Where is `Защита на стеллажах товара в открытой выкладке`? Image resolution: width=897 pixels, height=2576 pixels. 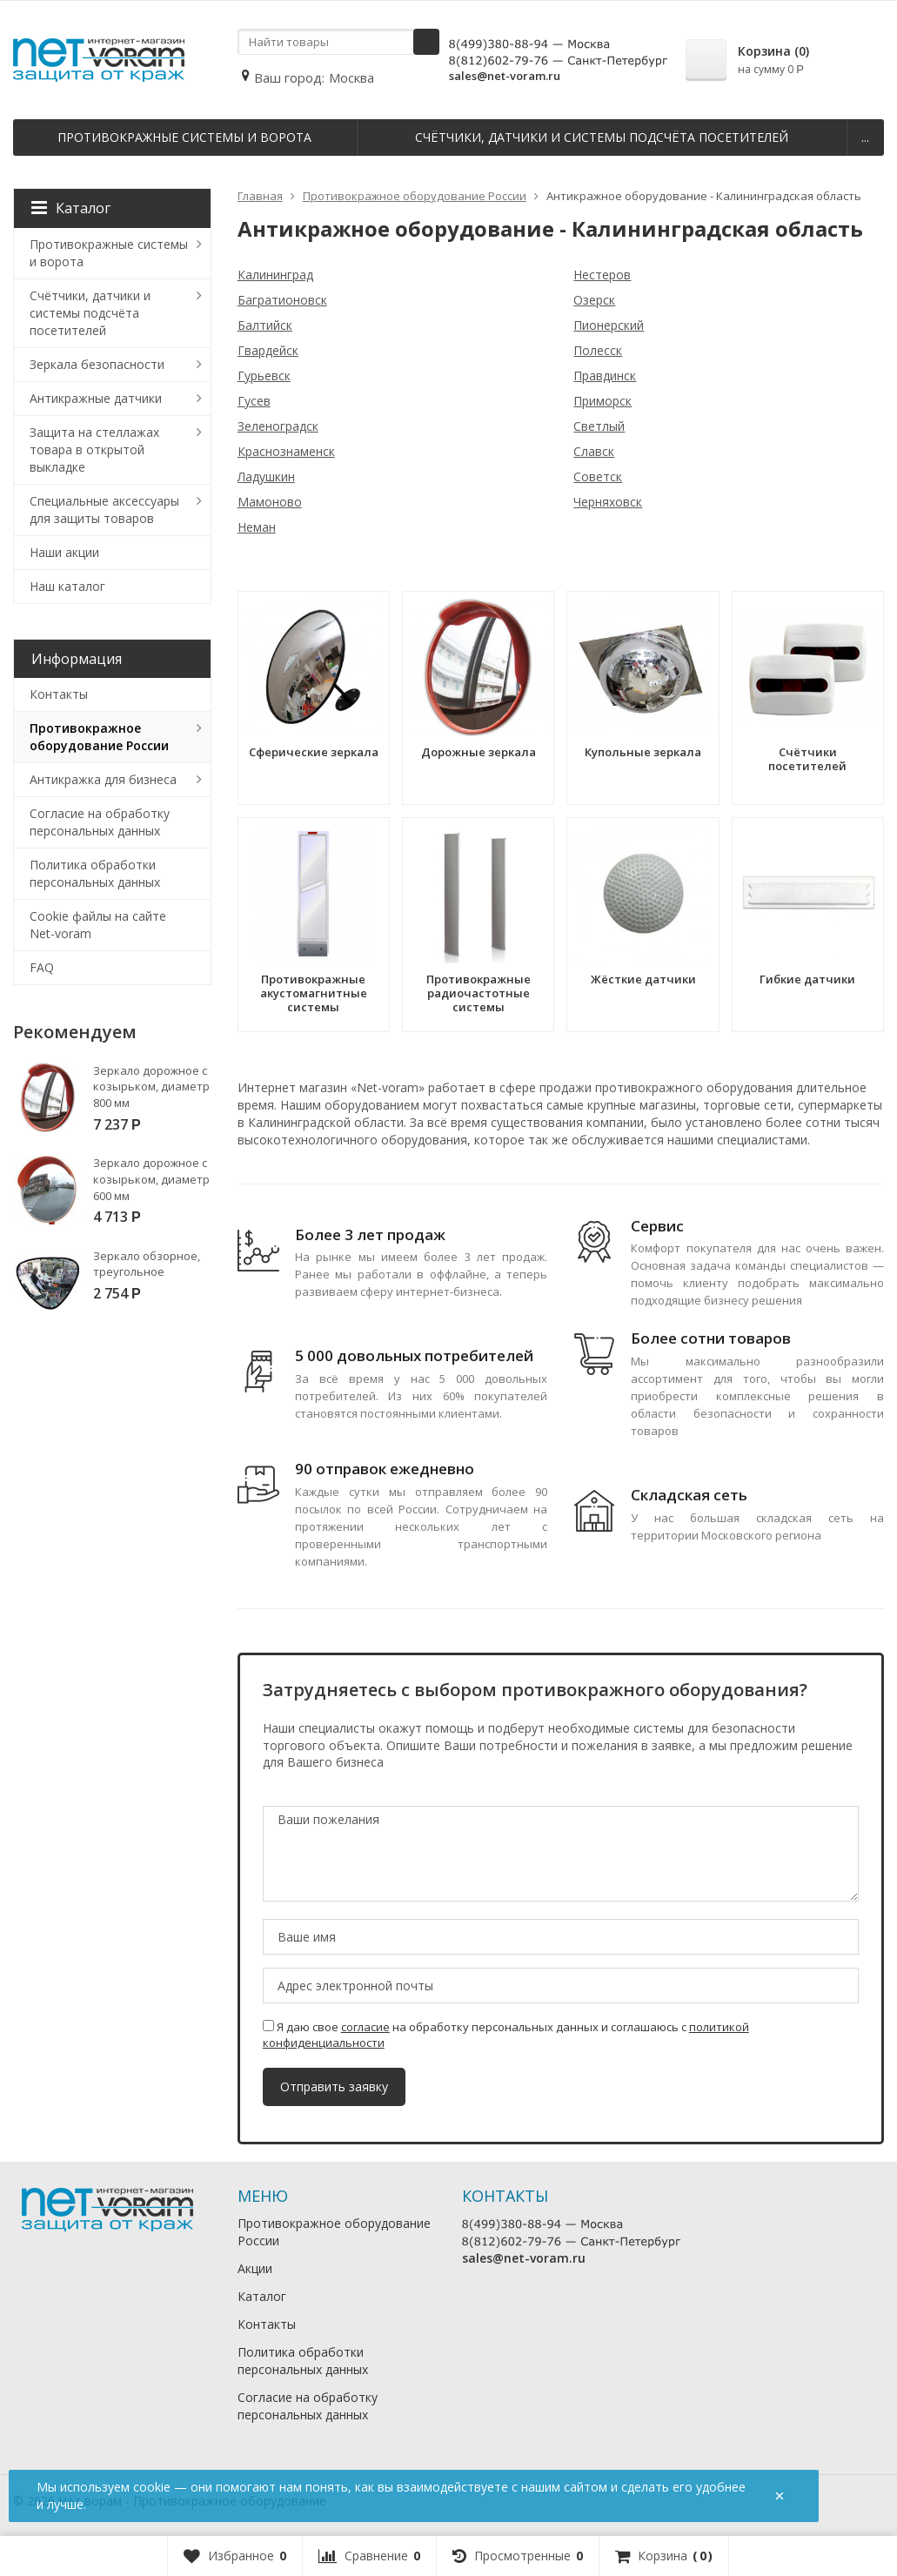 Защита на стеллажах товара в открытой выкладке is located at coordinates (94, 449).